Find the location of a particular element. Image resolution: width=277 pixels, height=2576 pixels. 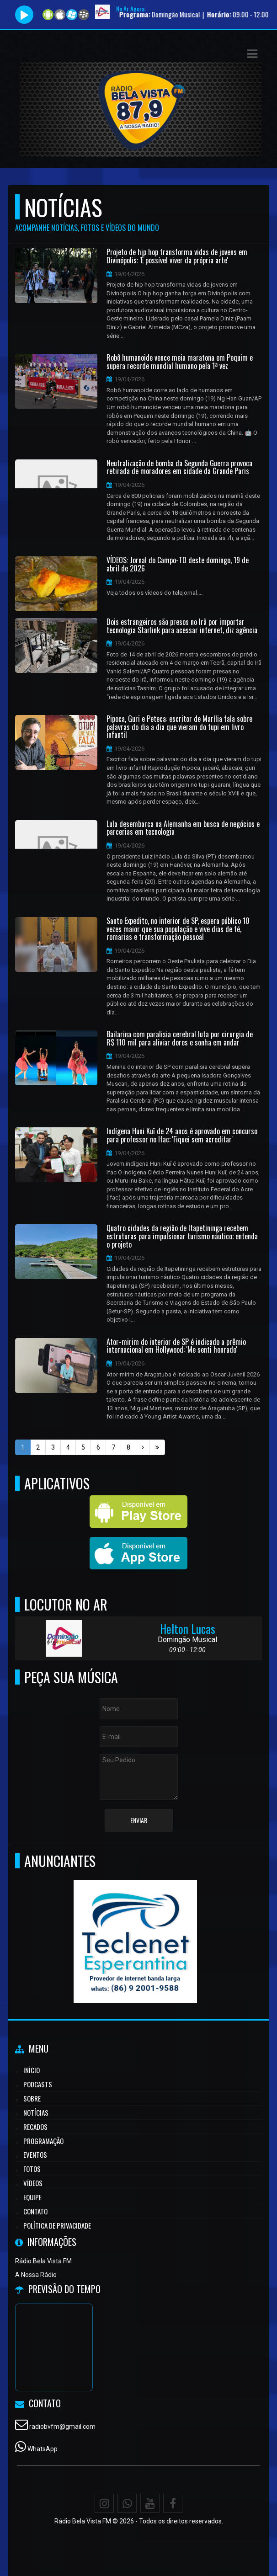

Política de Privacidade is located at coordinates (57, 2225).